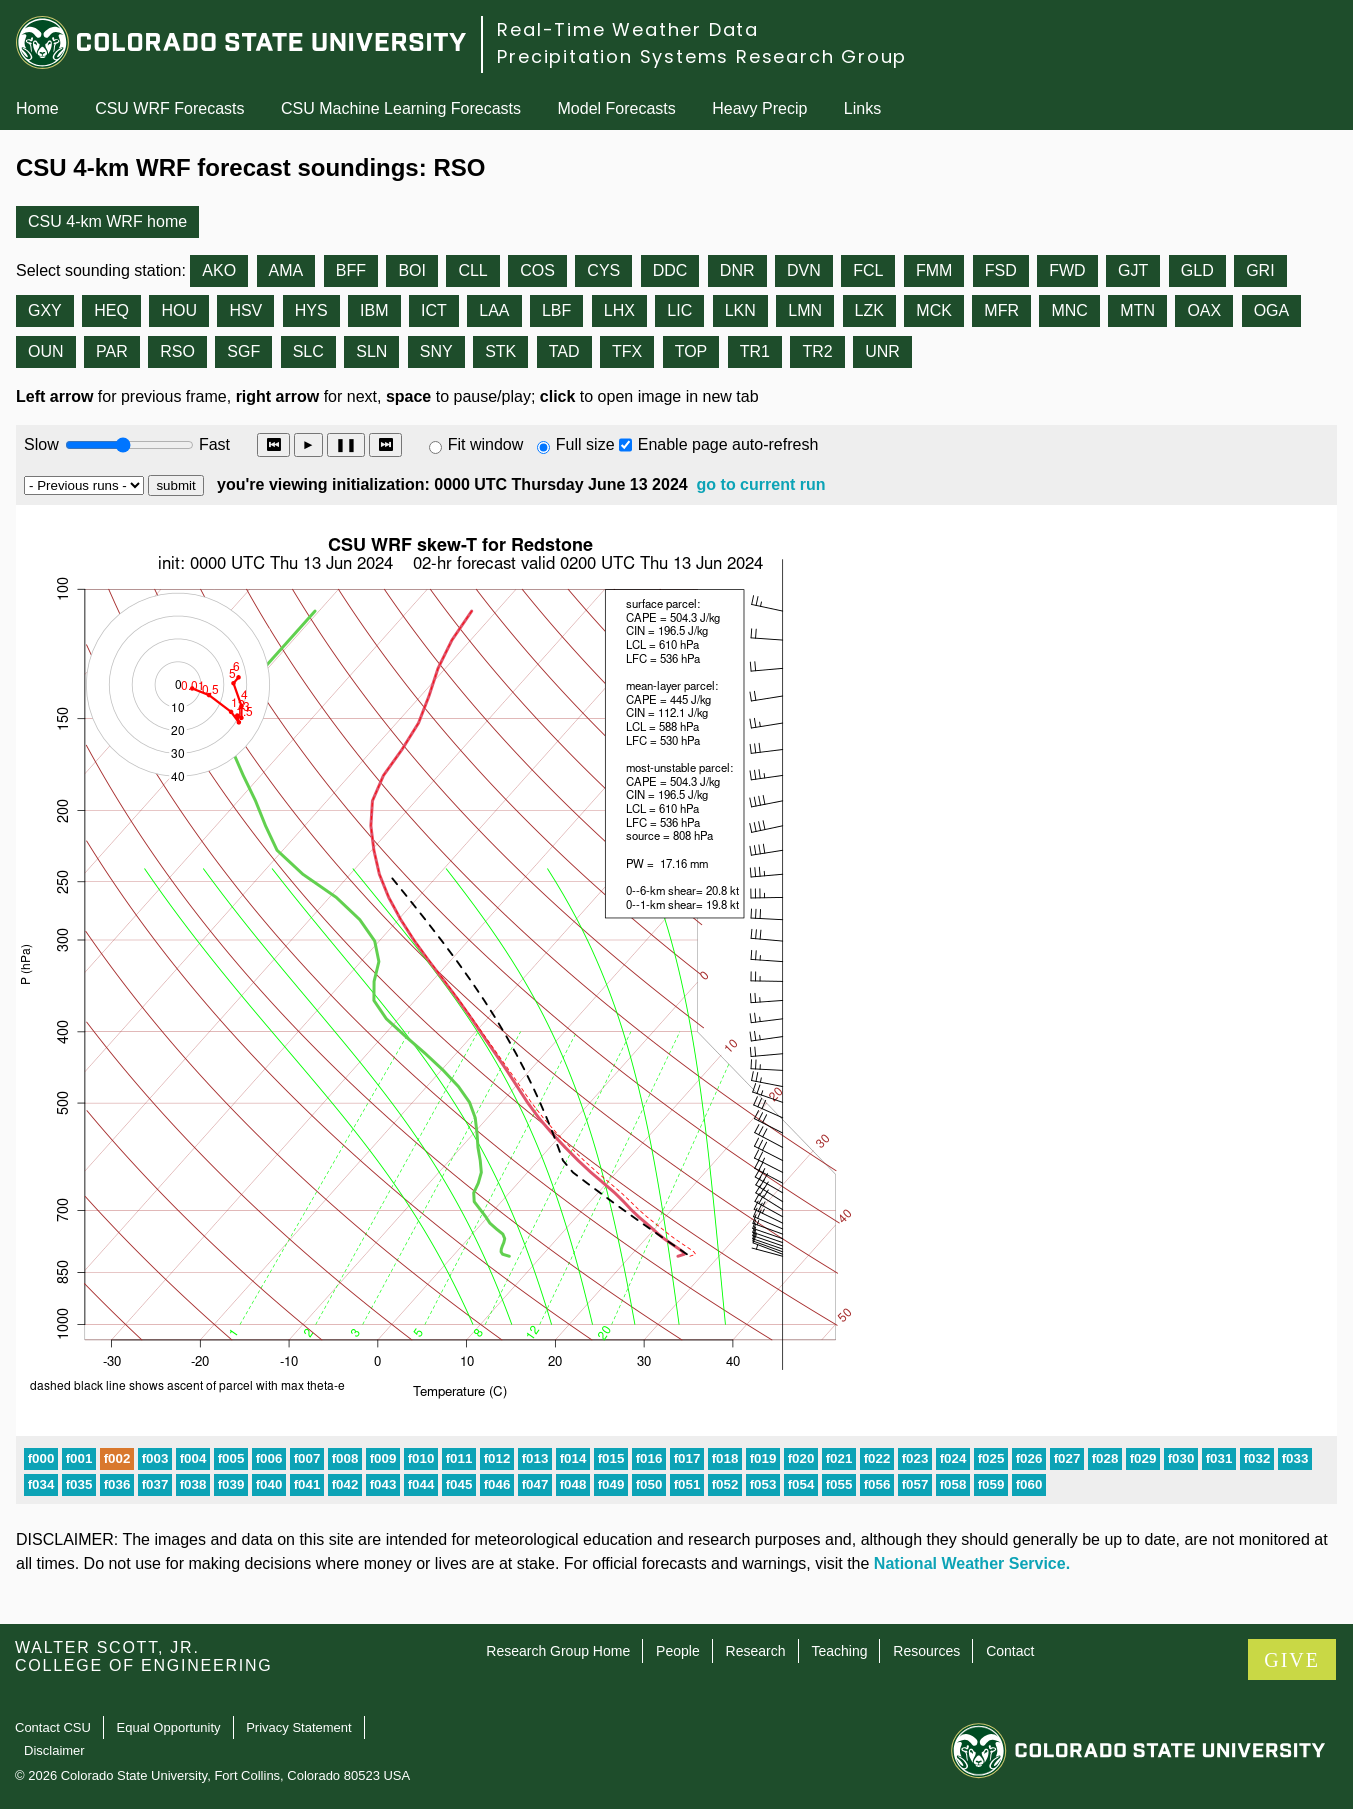 Image resolution: width=1353 pixels, height=1809 pixels. Describe the element at coordinates (702, 56) in the screenshot. I see `Precipitation Systems Research Group` at that location.